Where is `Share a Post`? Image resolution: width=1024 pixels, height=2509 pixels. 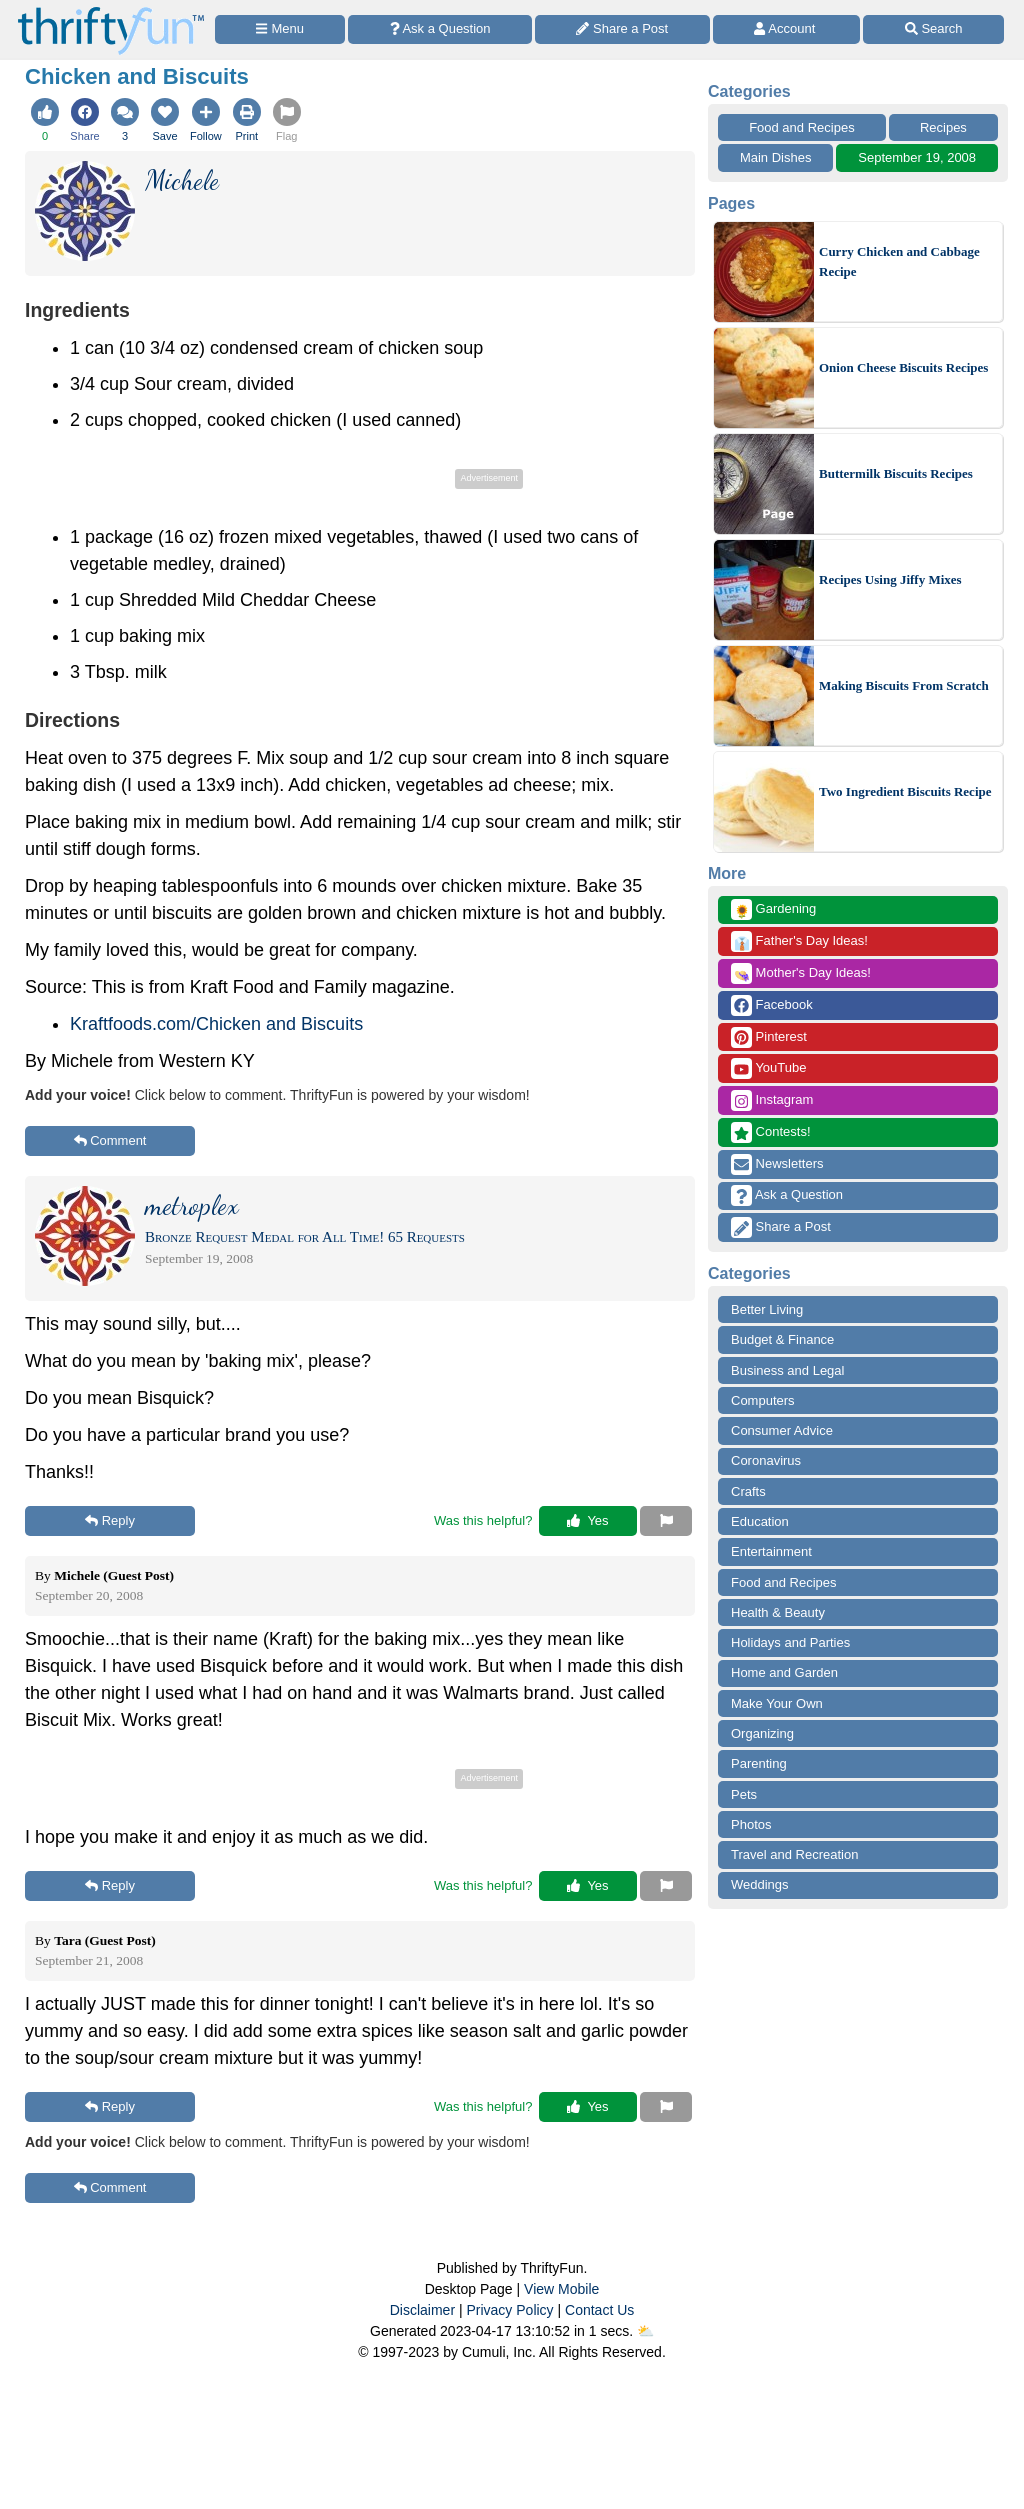
Share a Post is located at coordinates (781, 1227).